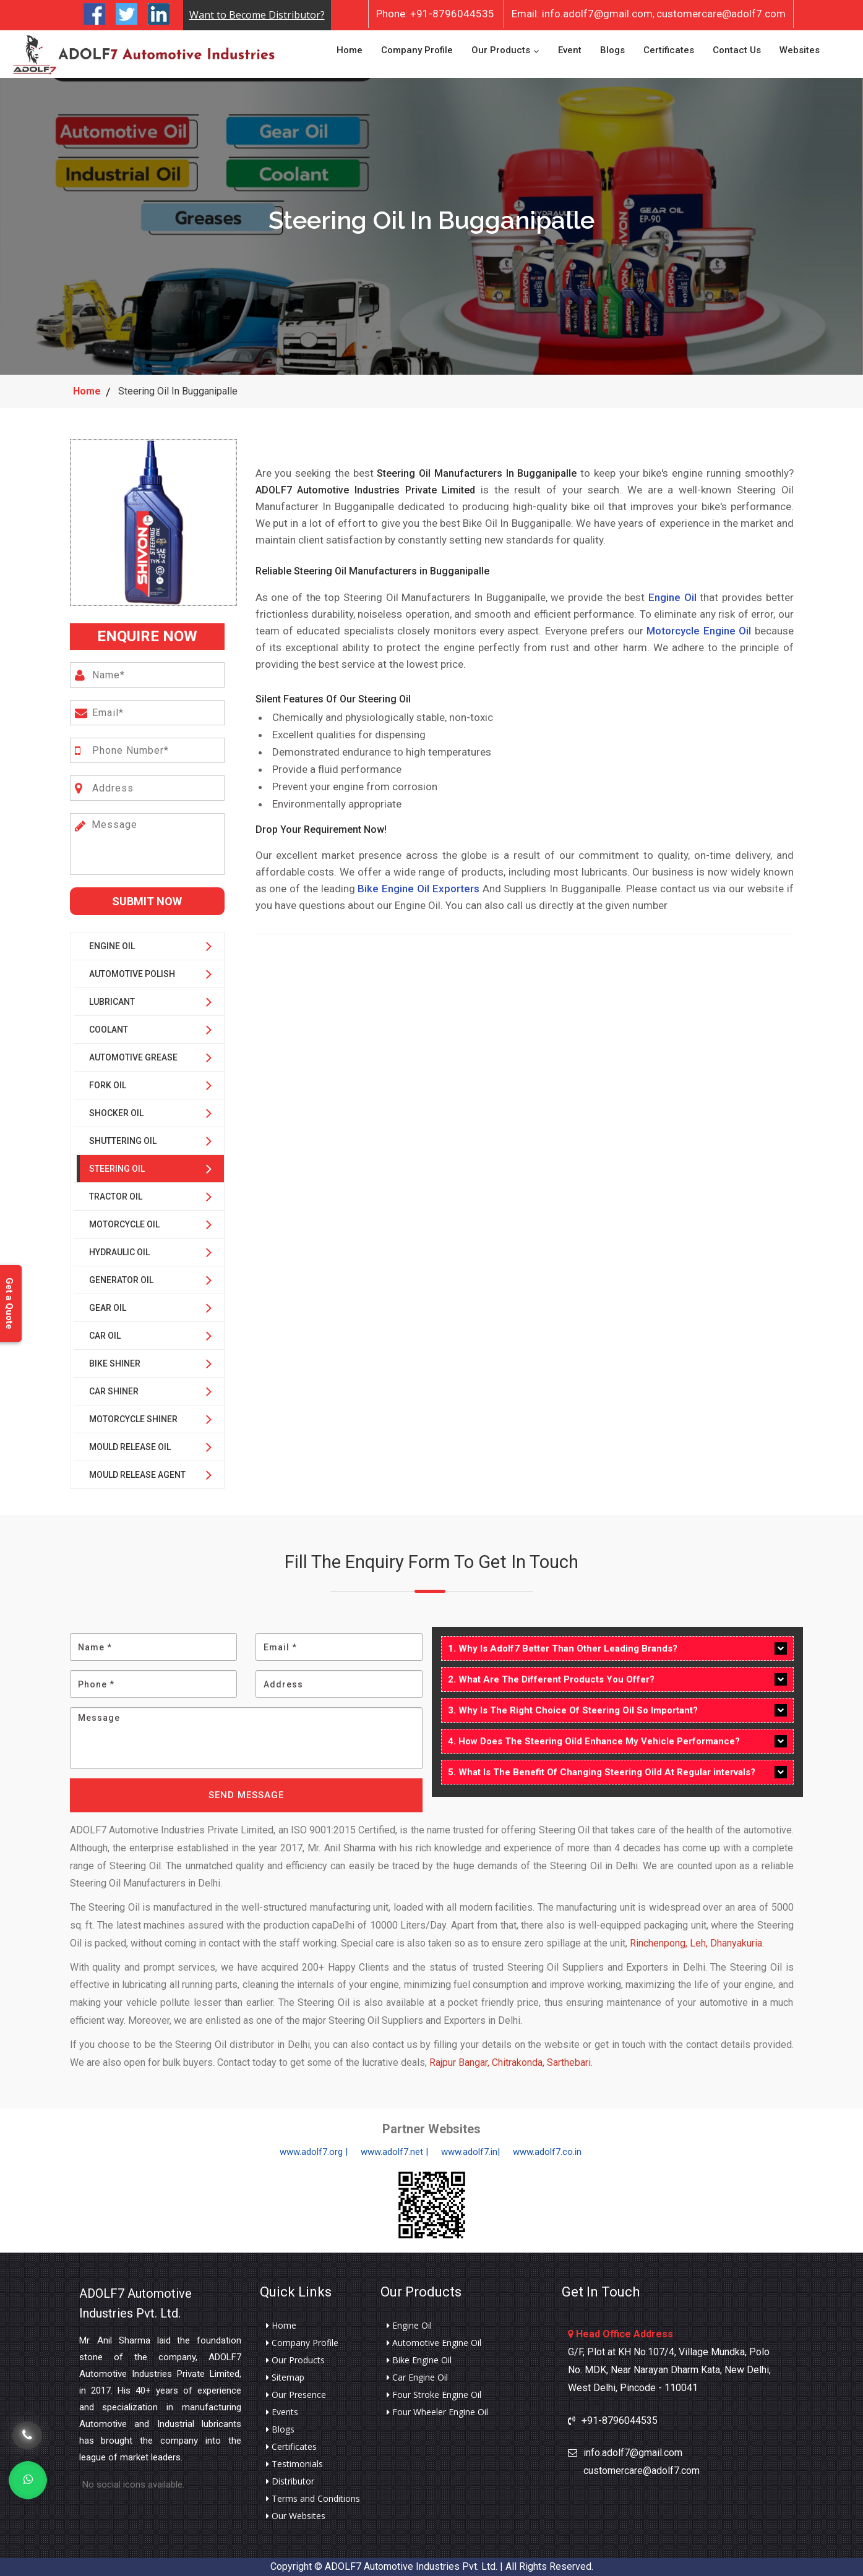 The image size is (863, 2576). I want to click on www.adolf7.co.in, so click(547, 2151).